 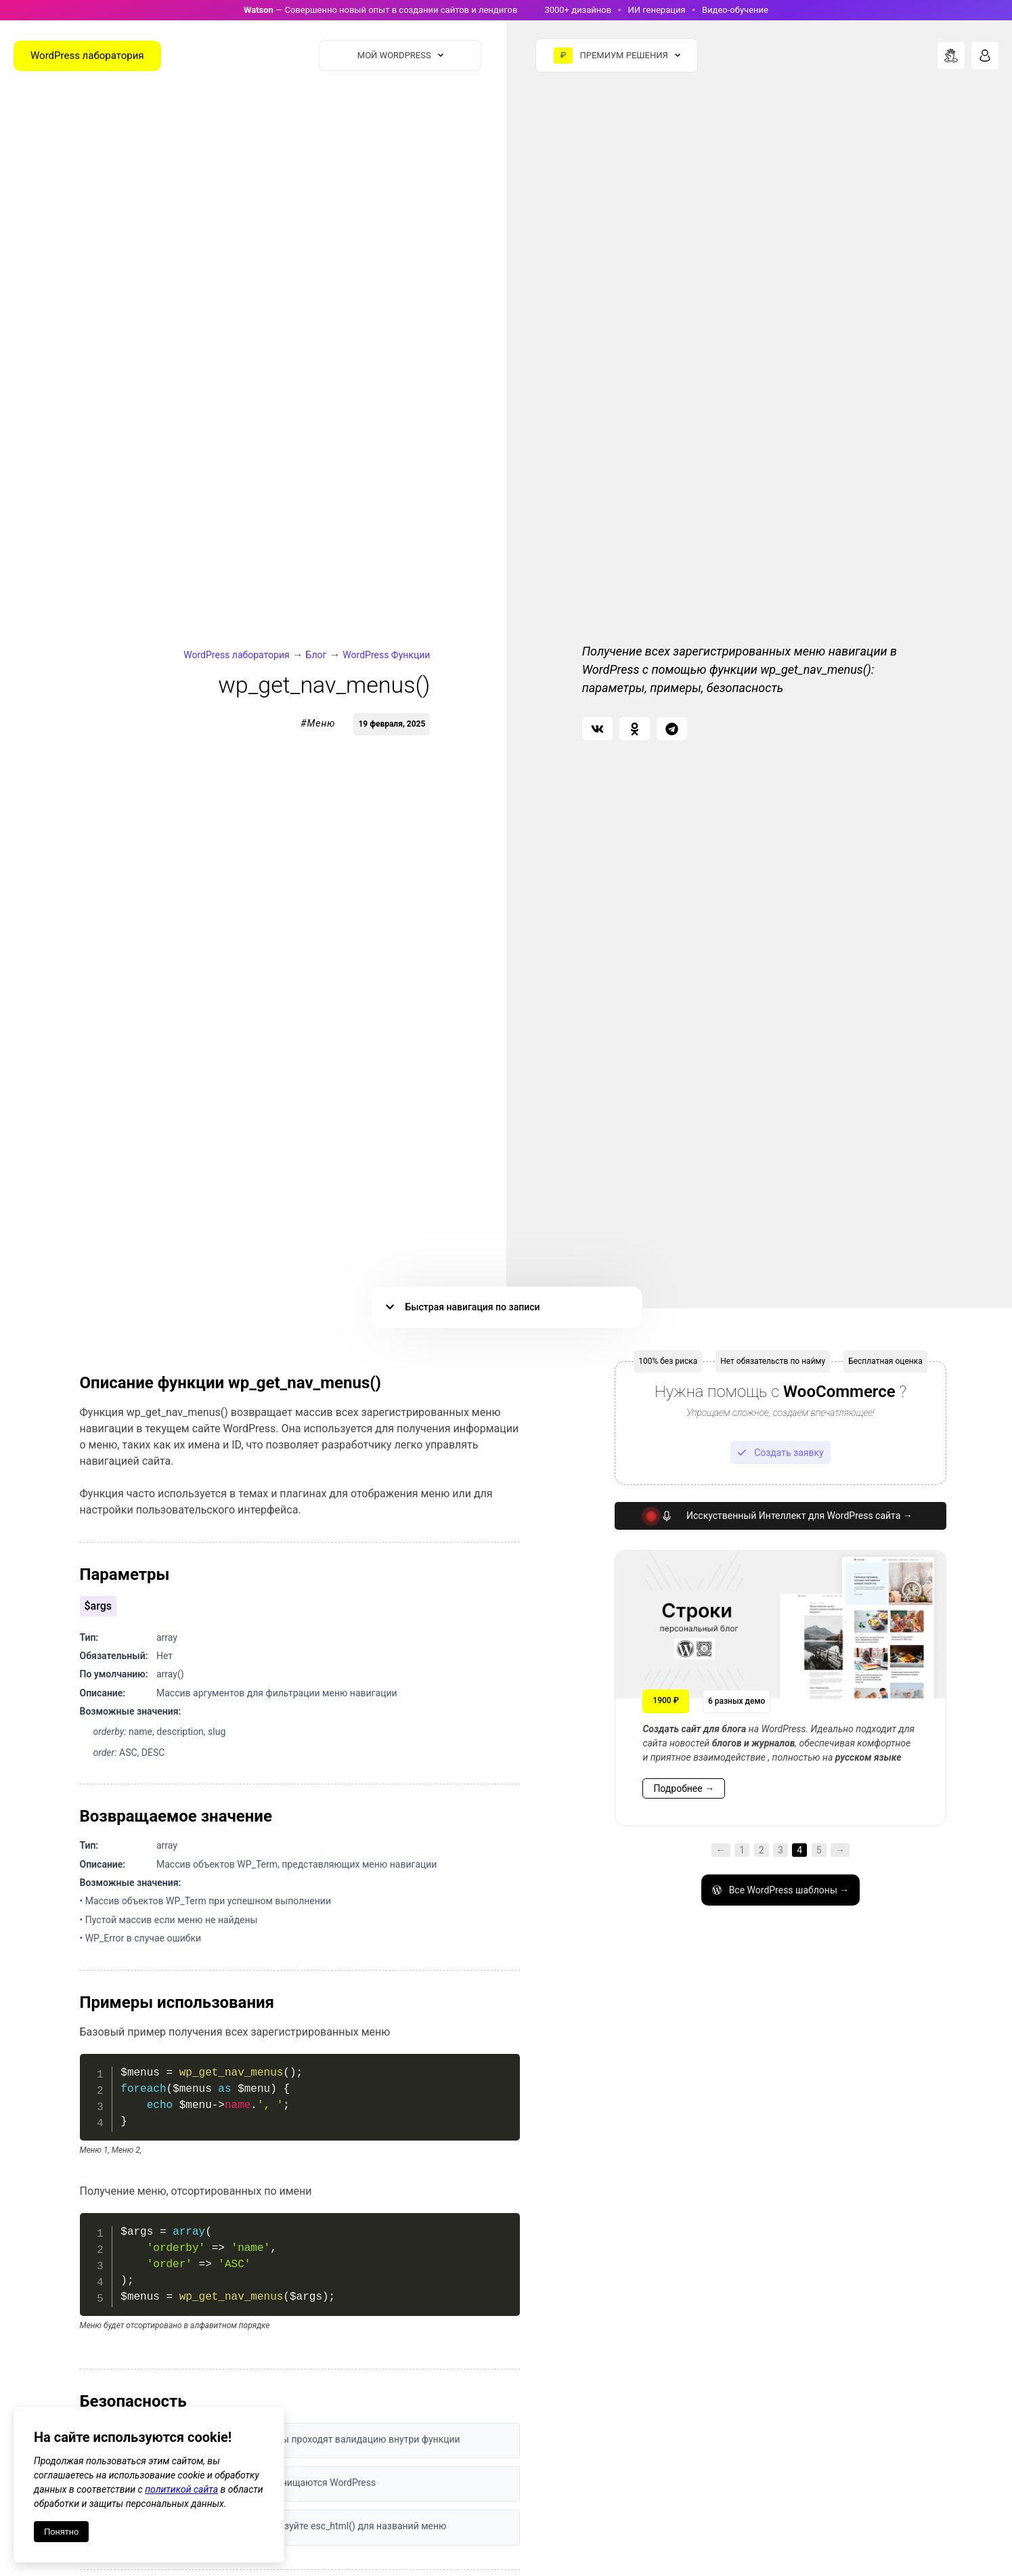 I want to click on WordPress Функции, so click(x=386, y=654).